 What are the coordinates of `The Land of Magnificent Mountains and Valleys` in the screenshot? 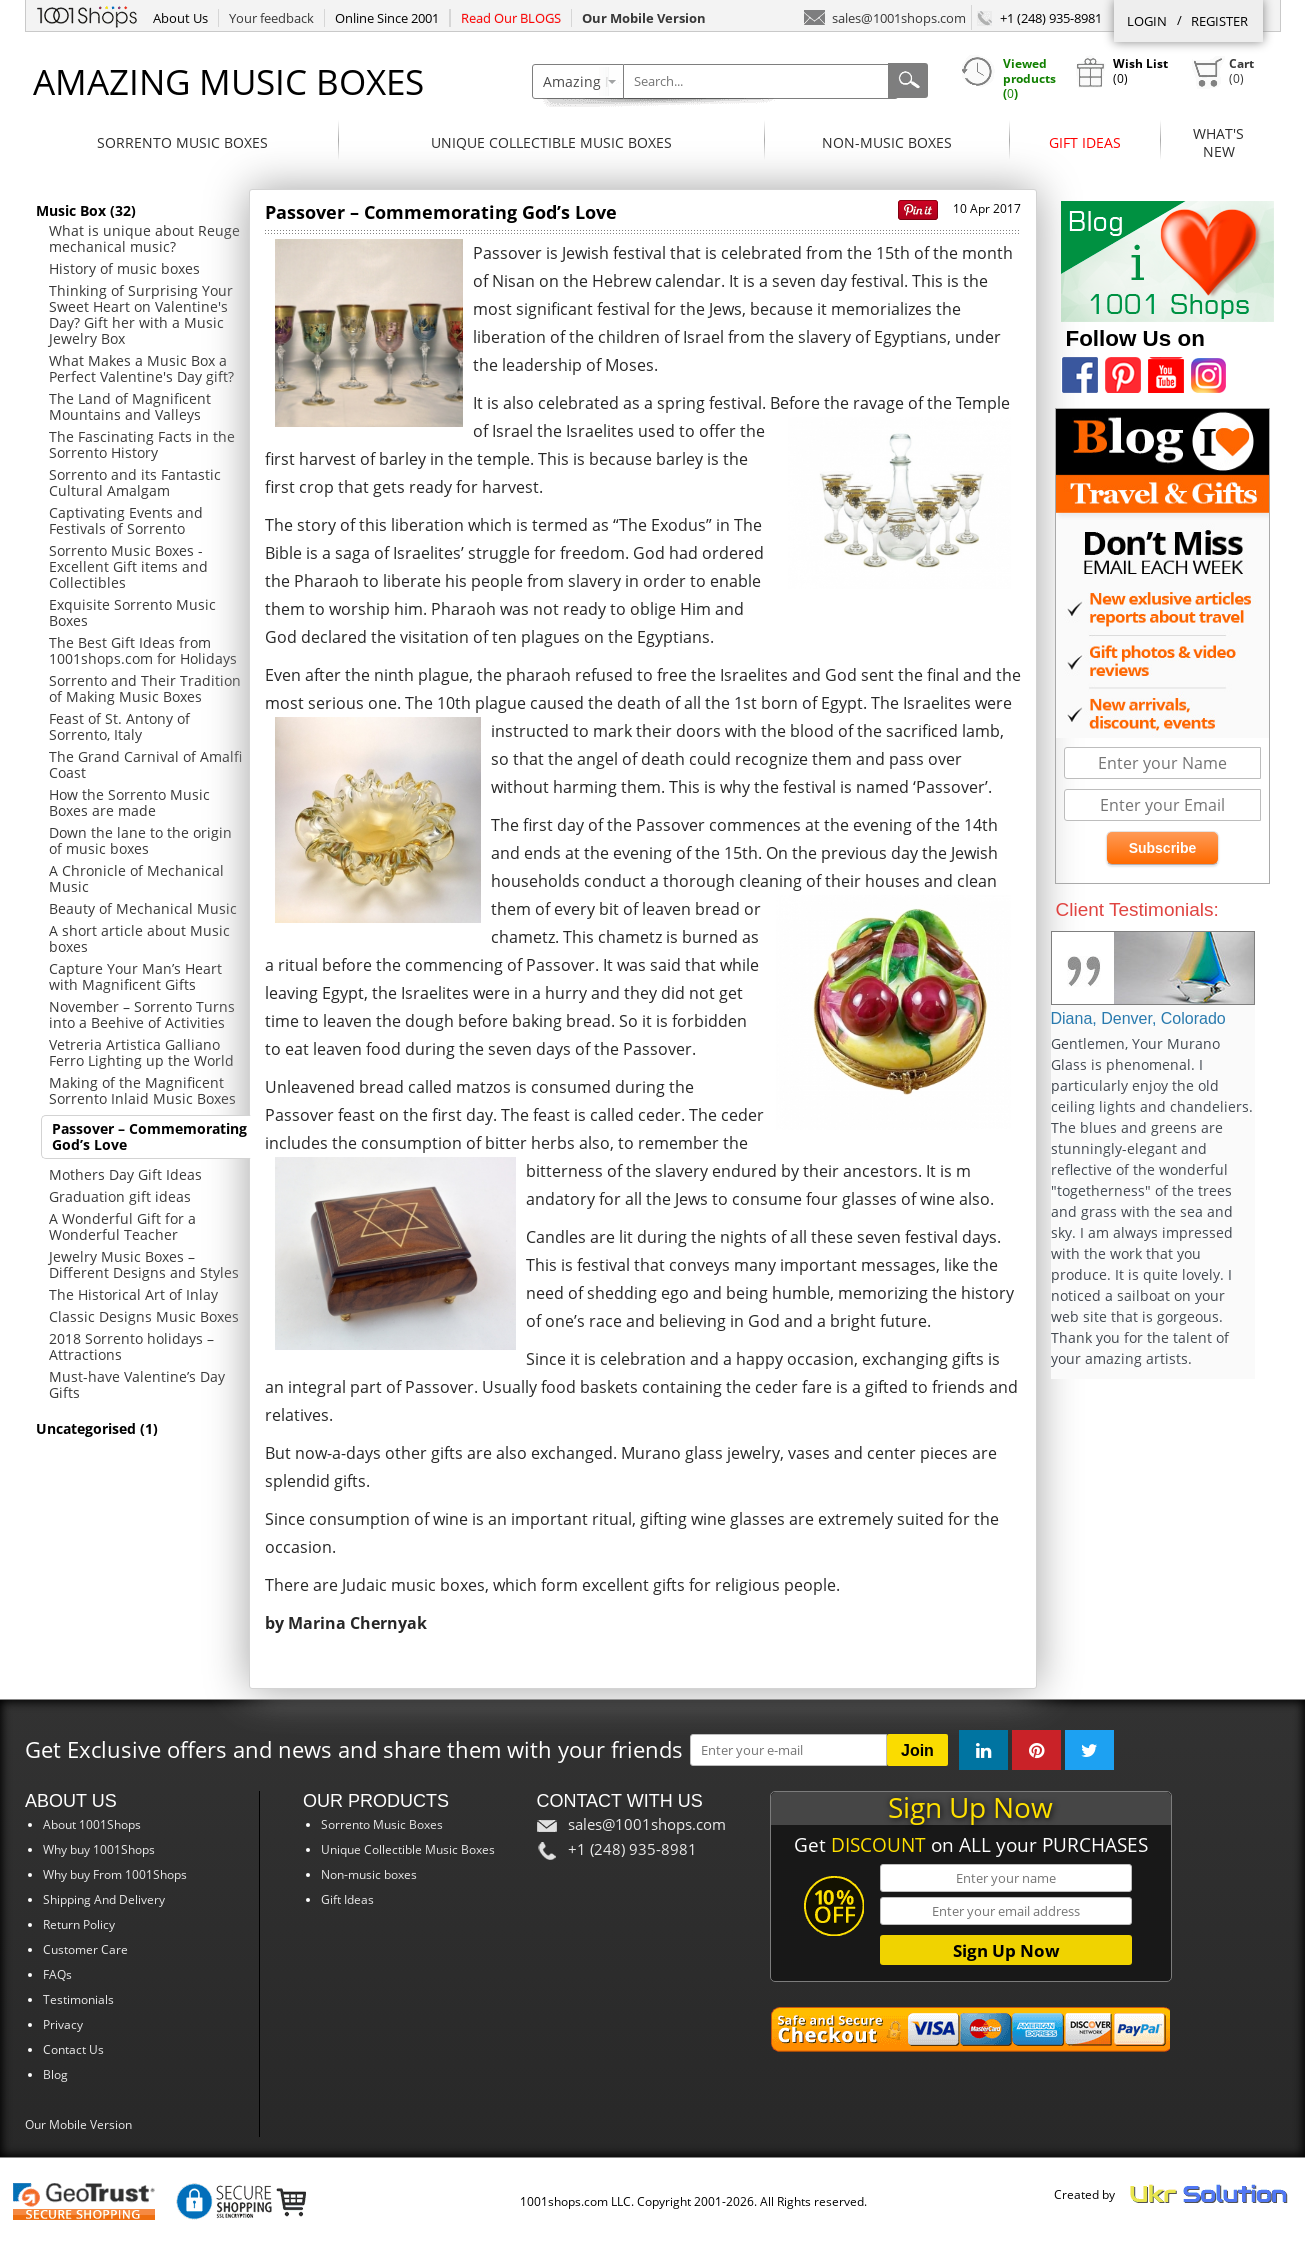 It's located at (130, 406).